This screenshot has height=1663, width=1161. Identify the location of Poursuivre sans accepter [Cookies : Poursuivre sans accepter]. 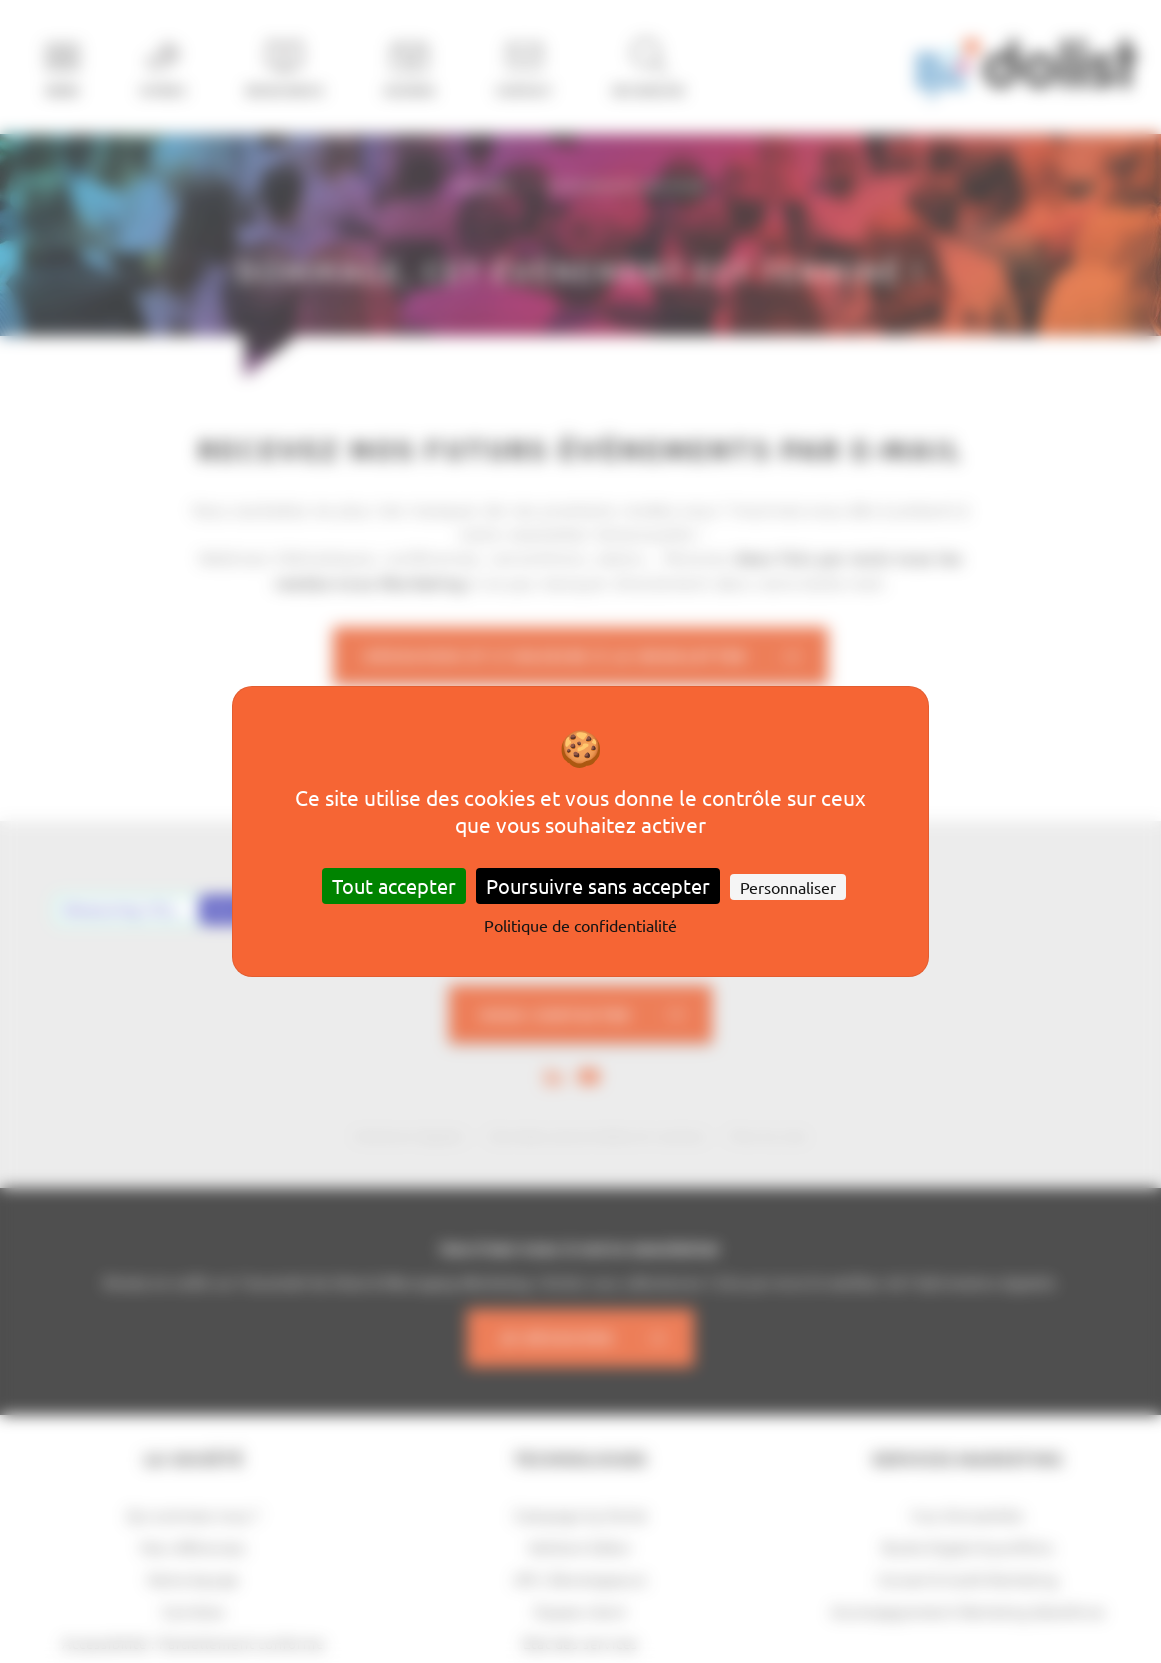
(598, 885).